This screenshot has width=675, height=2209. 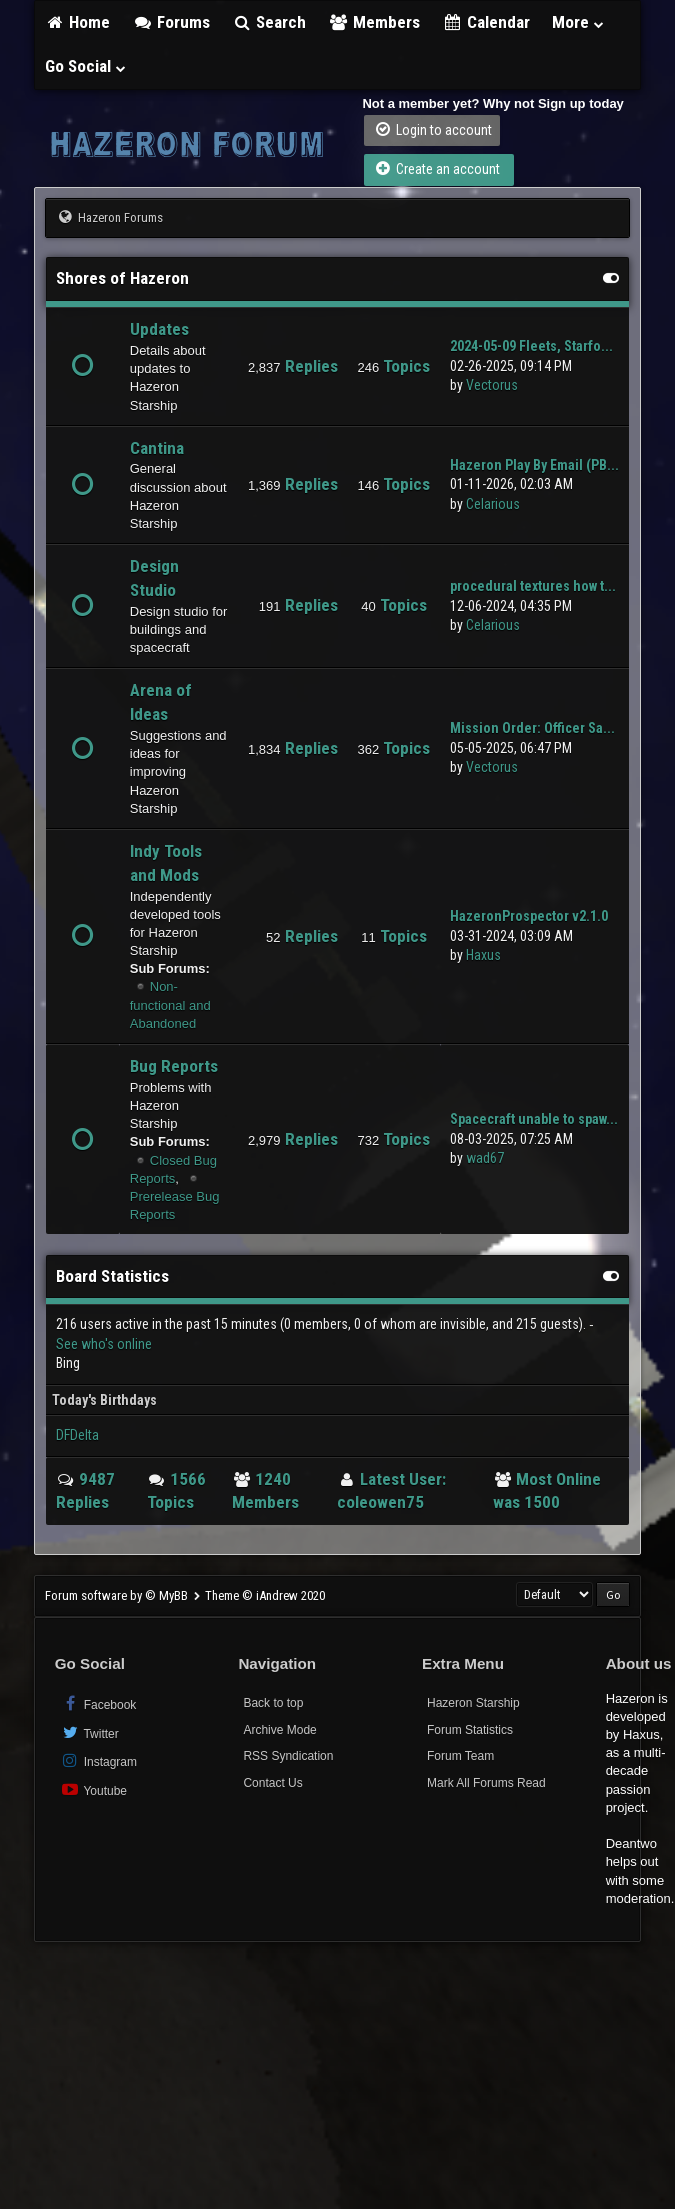 I want to click on Forum Team, so click(x=460, y=1756).